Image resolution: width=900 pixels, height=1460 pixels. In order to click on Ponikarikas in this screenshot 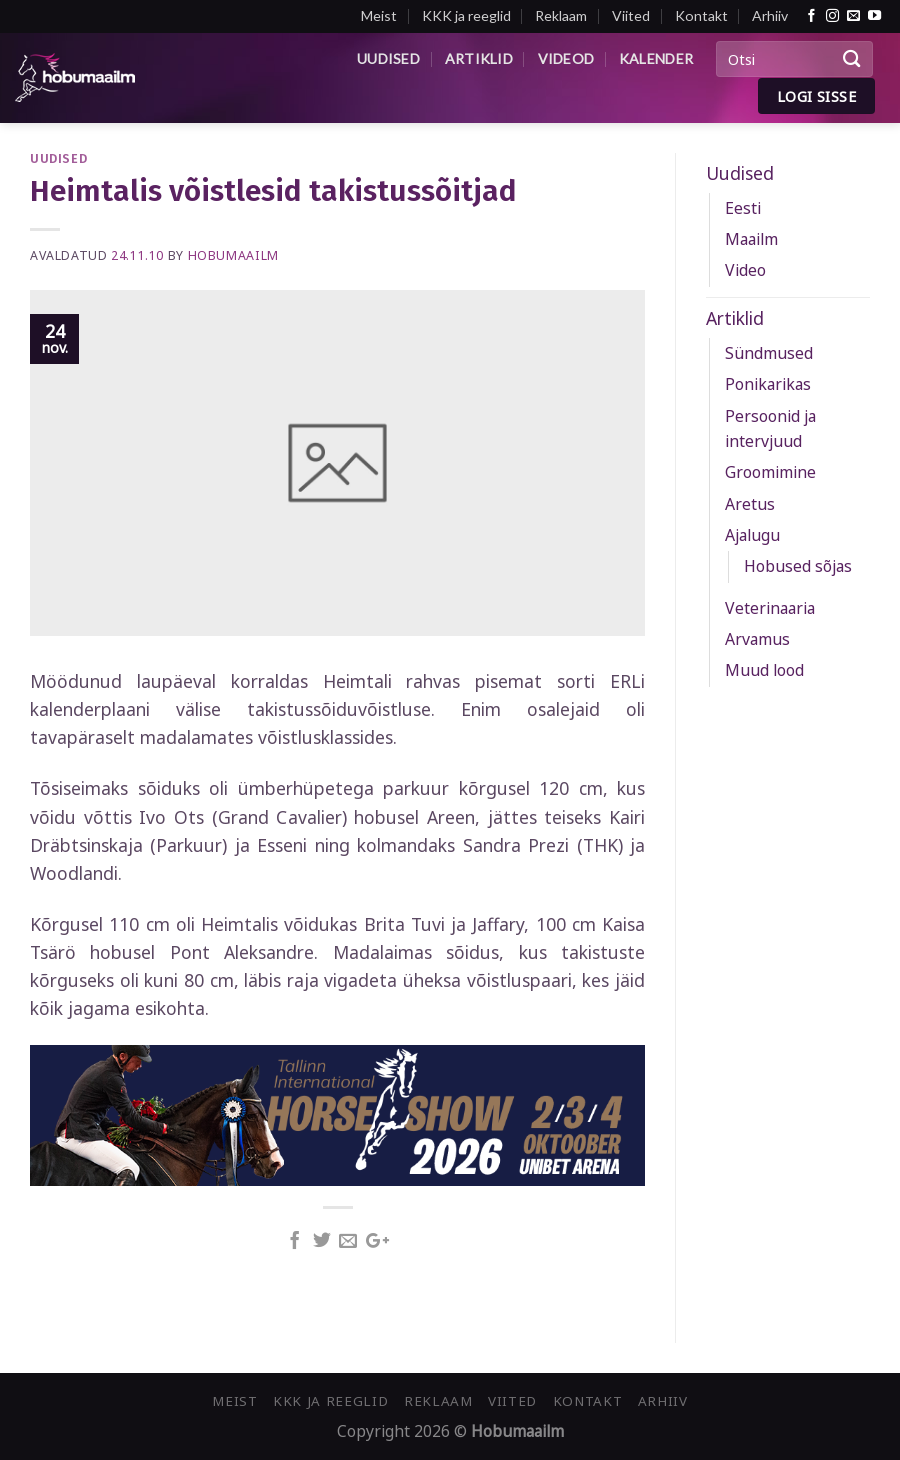, I will do `click(768, 384)`.